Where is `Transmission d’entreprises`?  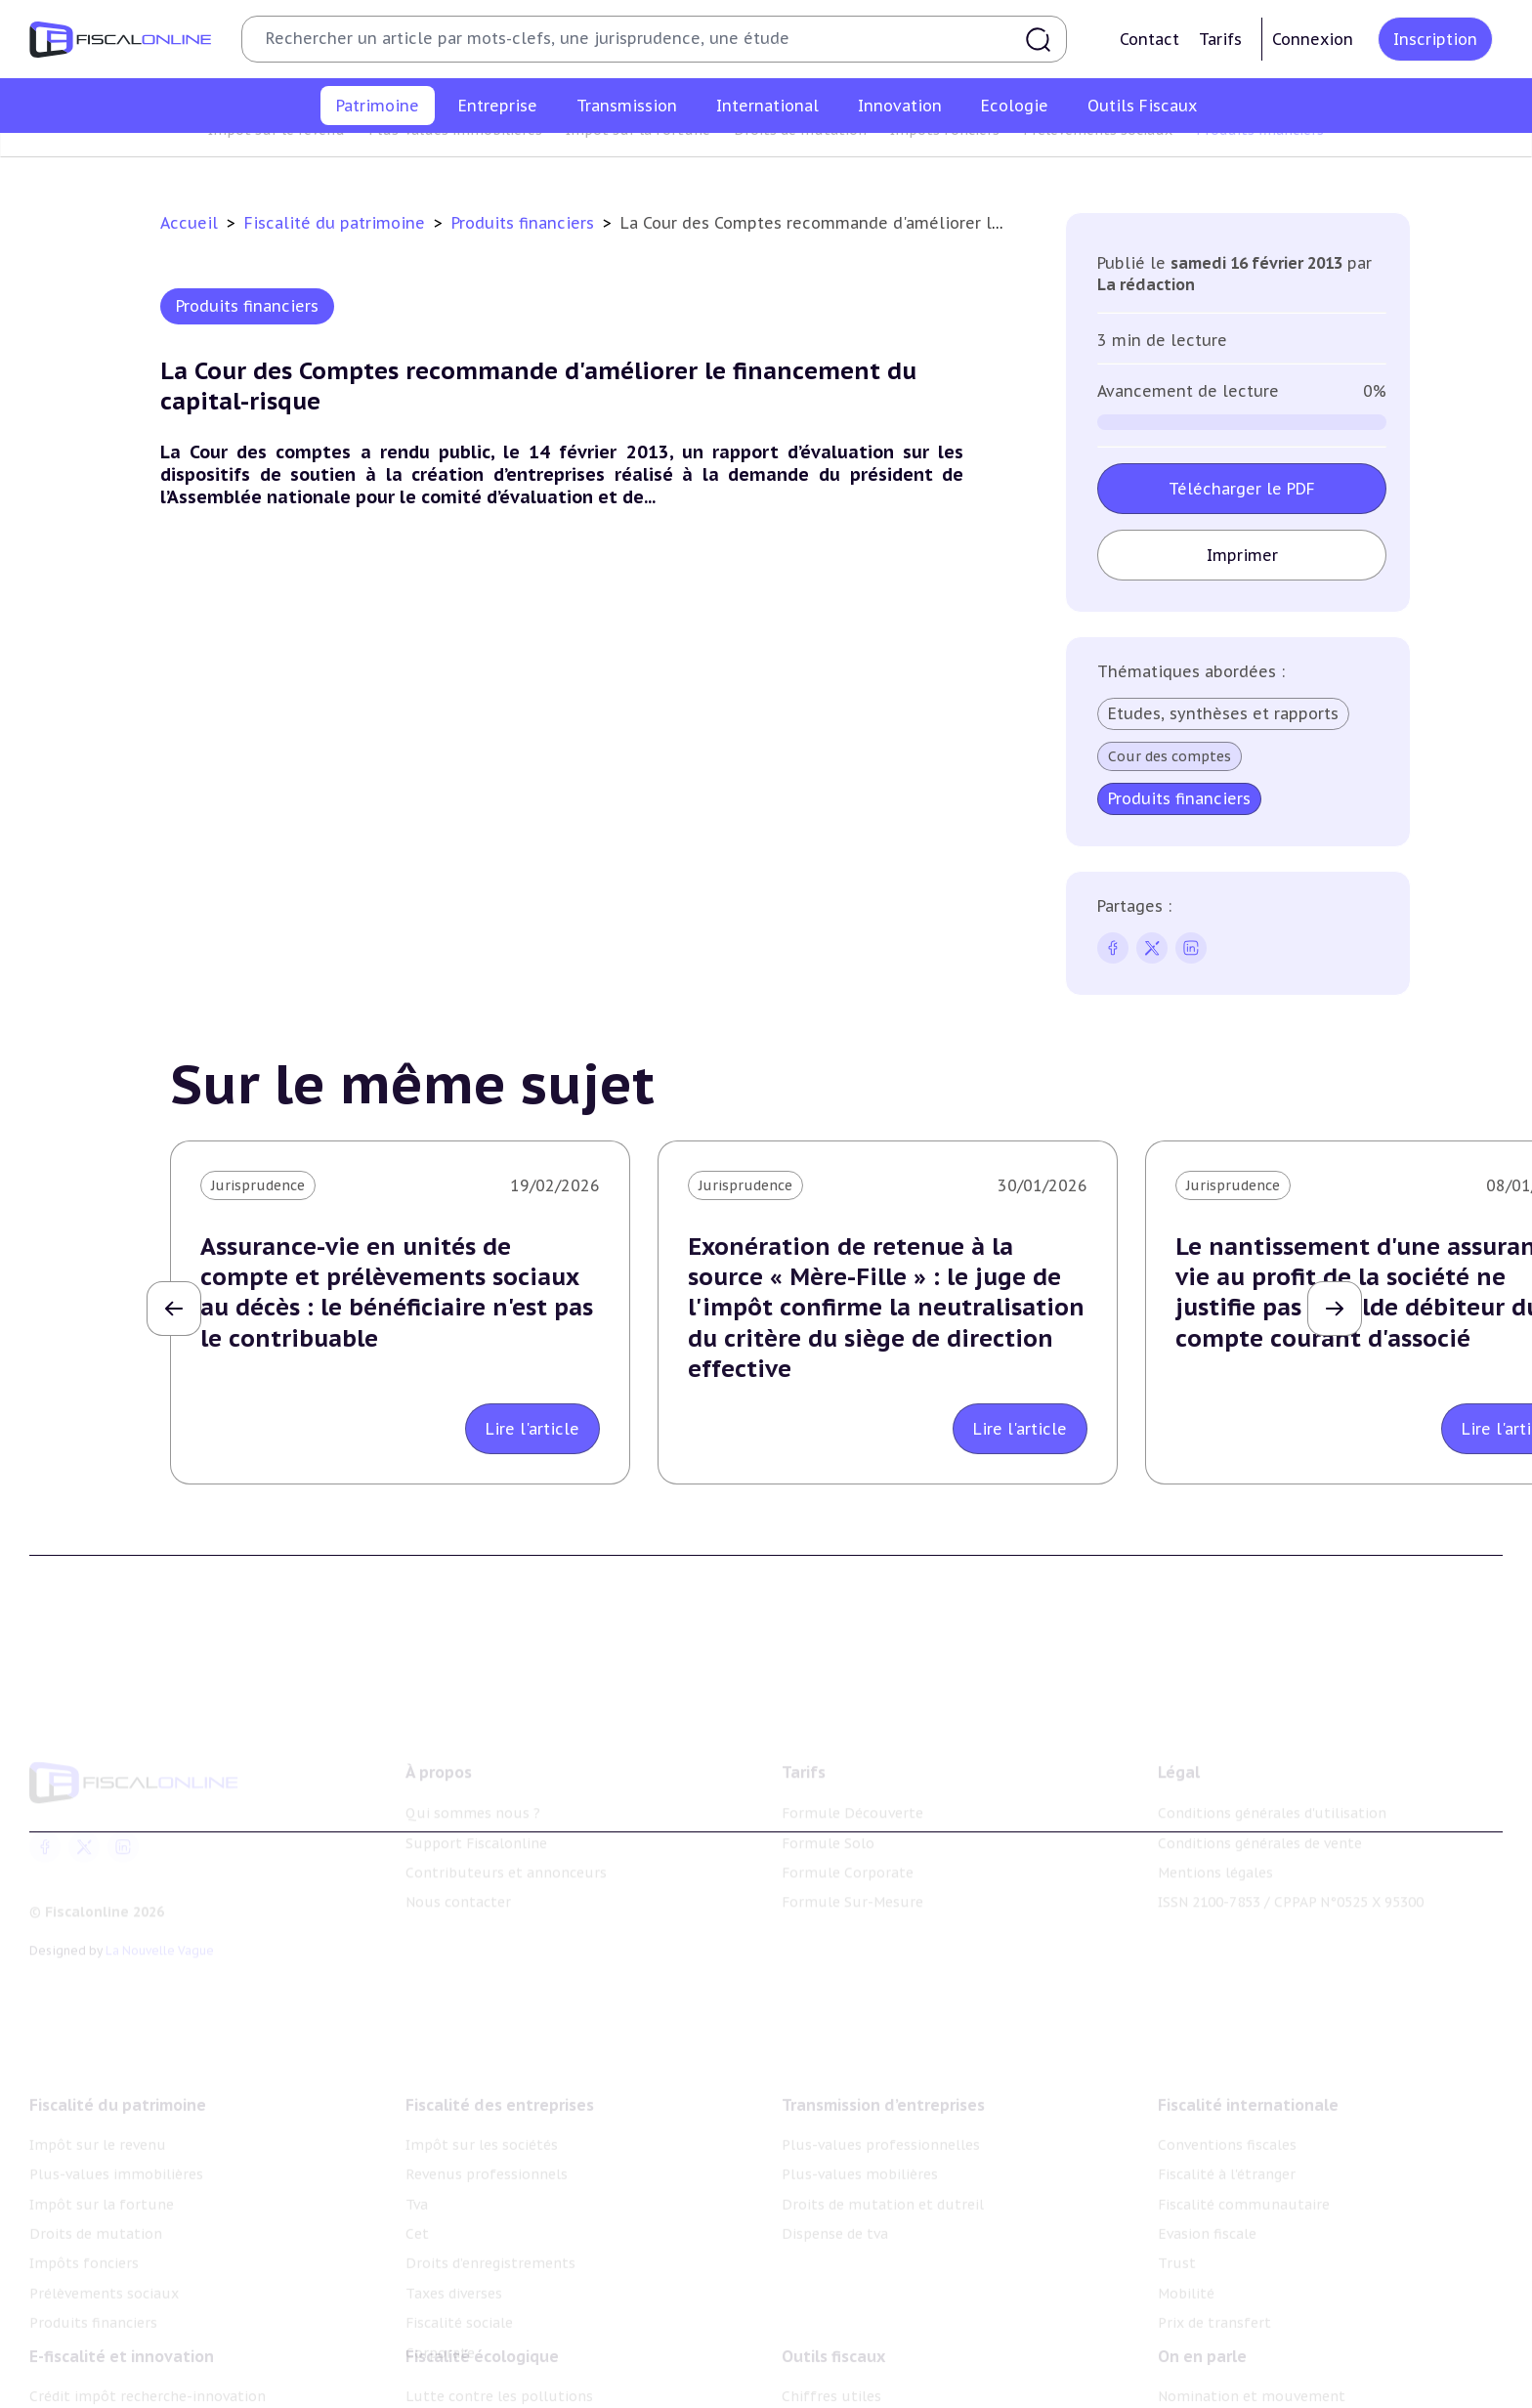
Transmission d’entreprises is located at coordinates (883, 2066).